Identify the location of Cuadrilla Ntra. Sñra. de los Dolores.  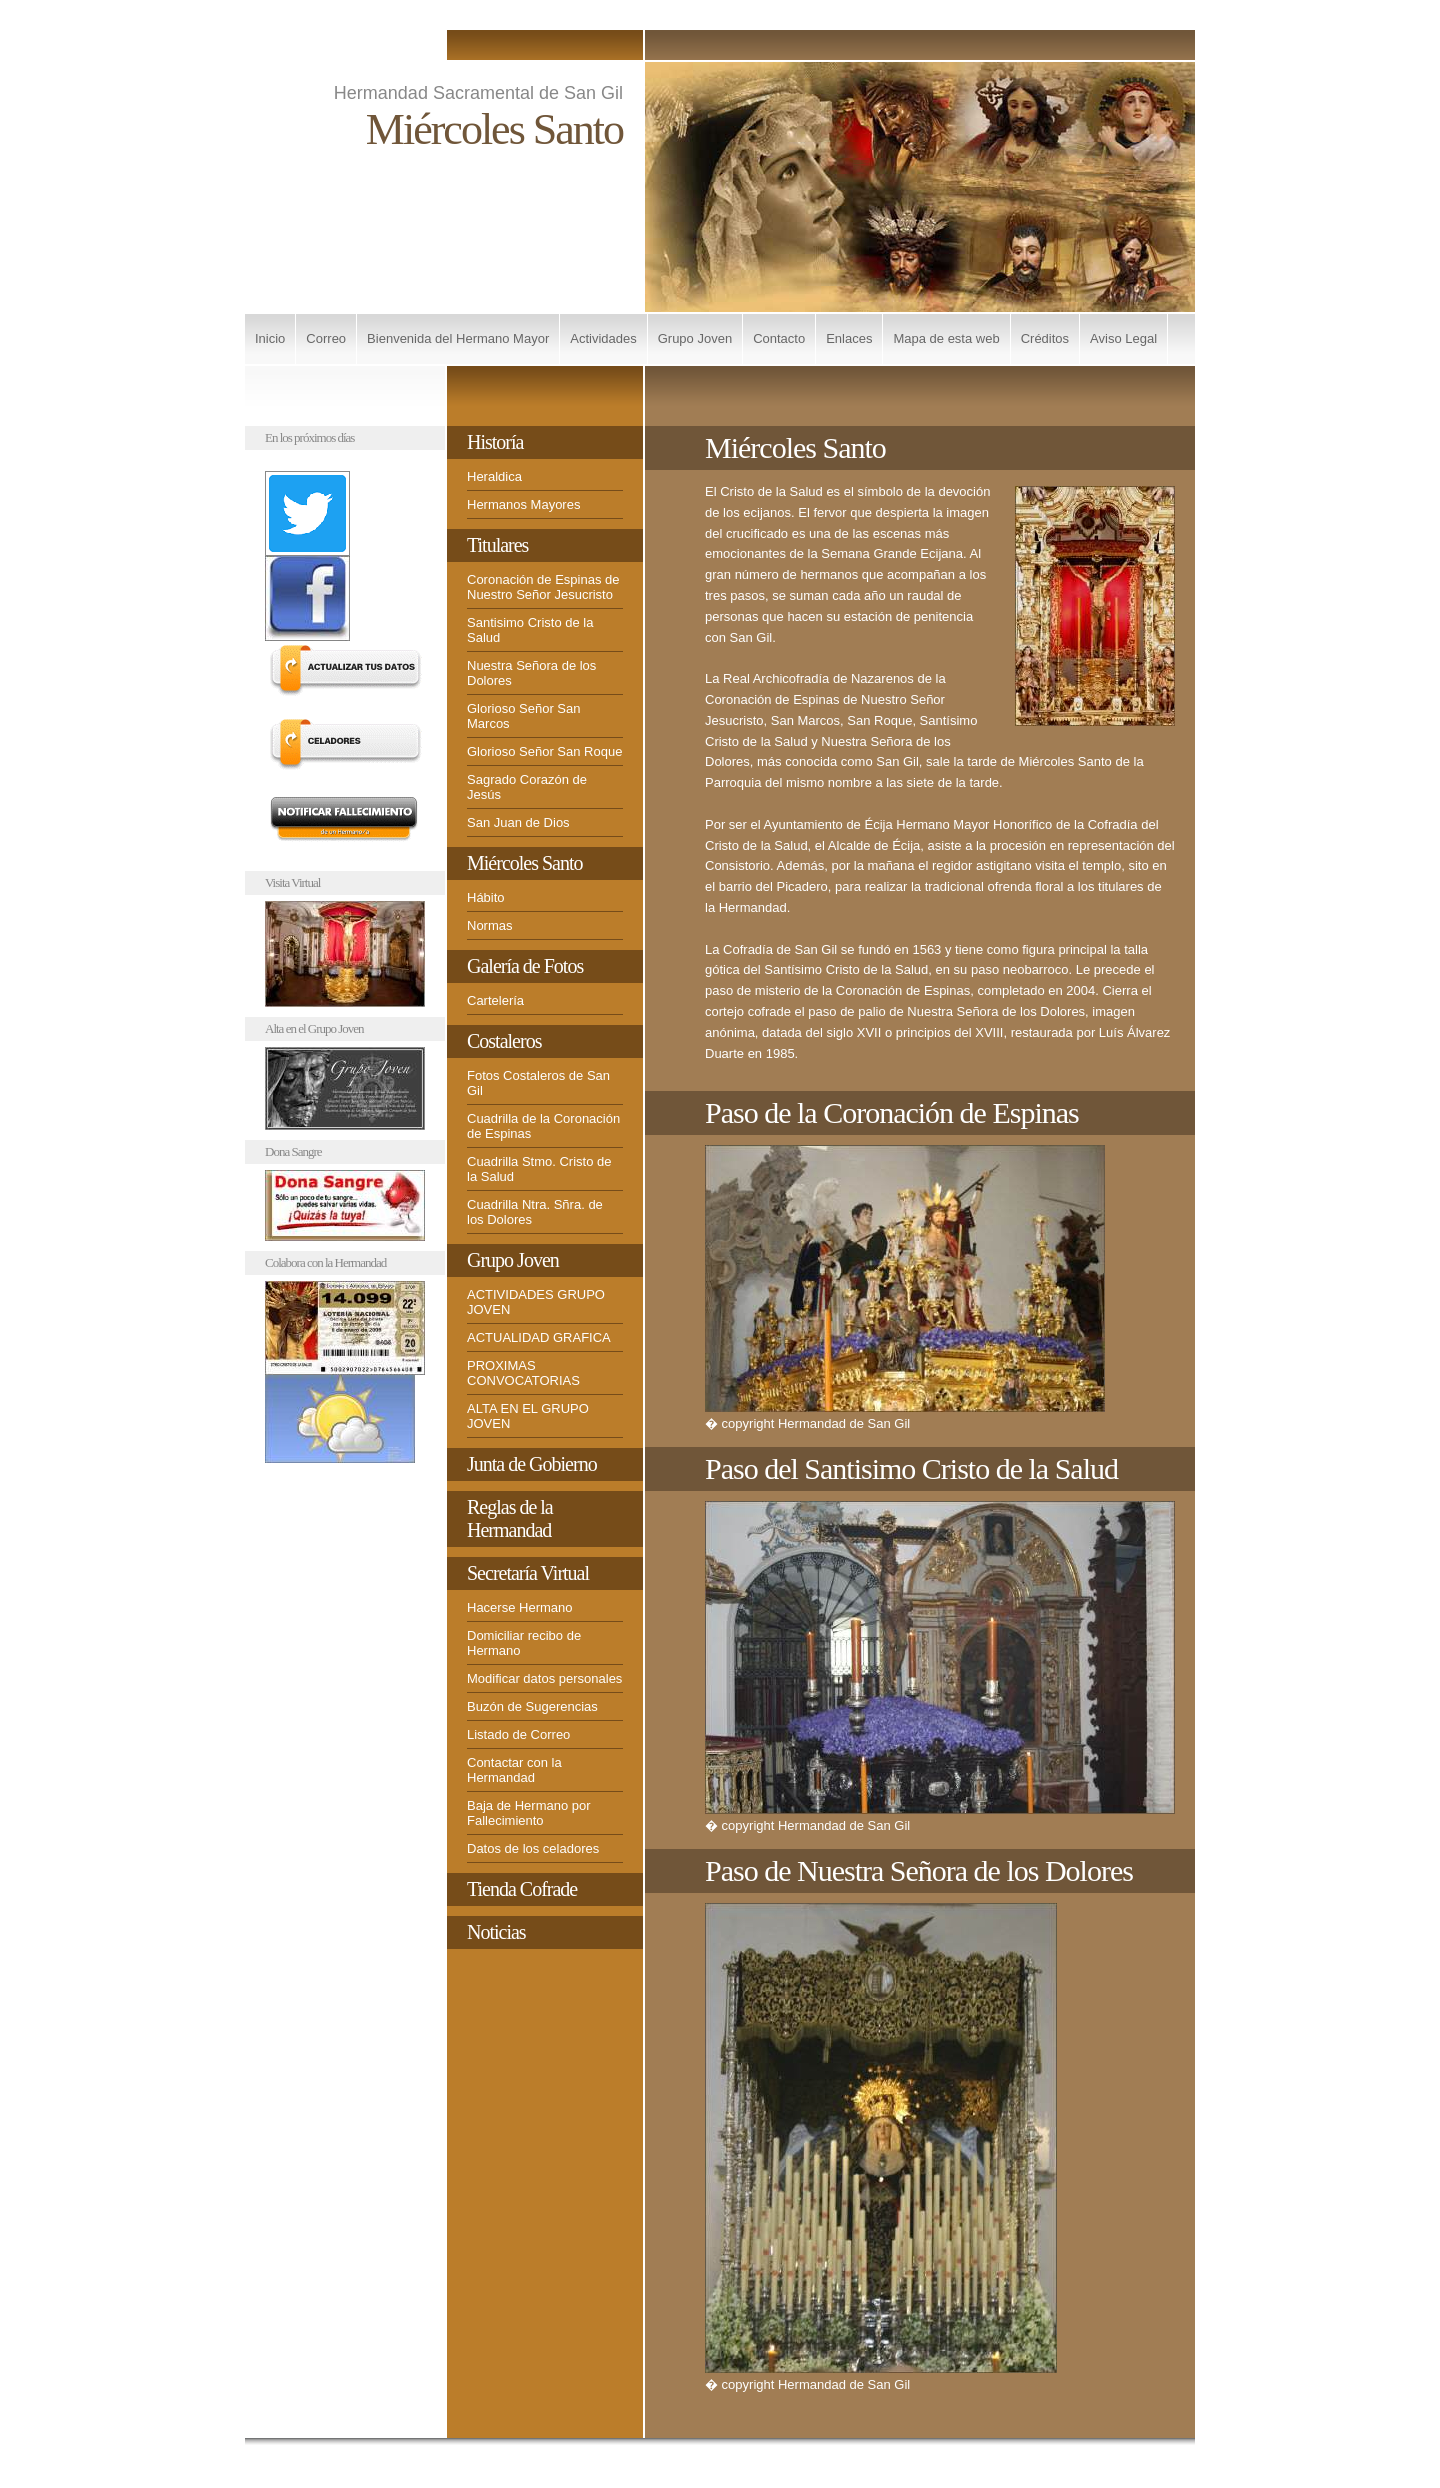
(535, 1212).